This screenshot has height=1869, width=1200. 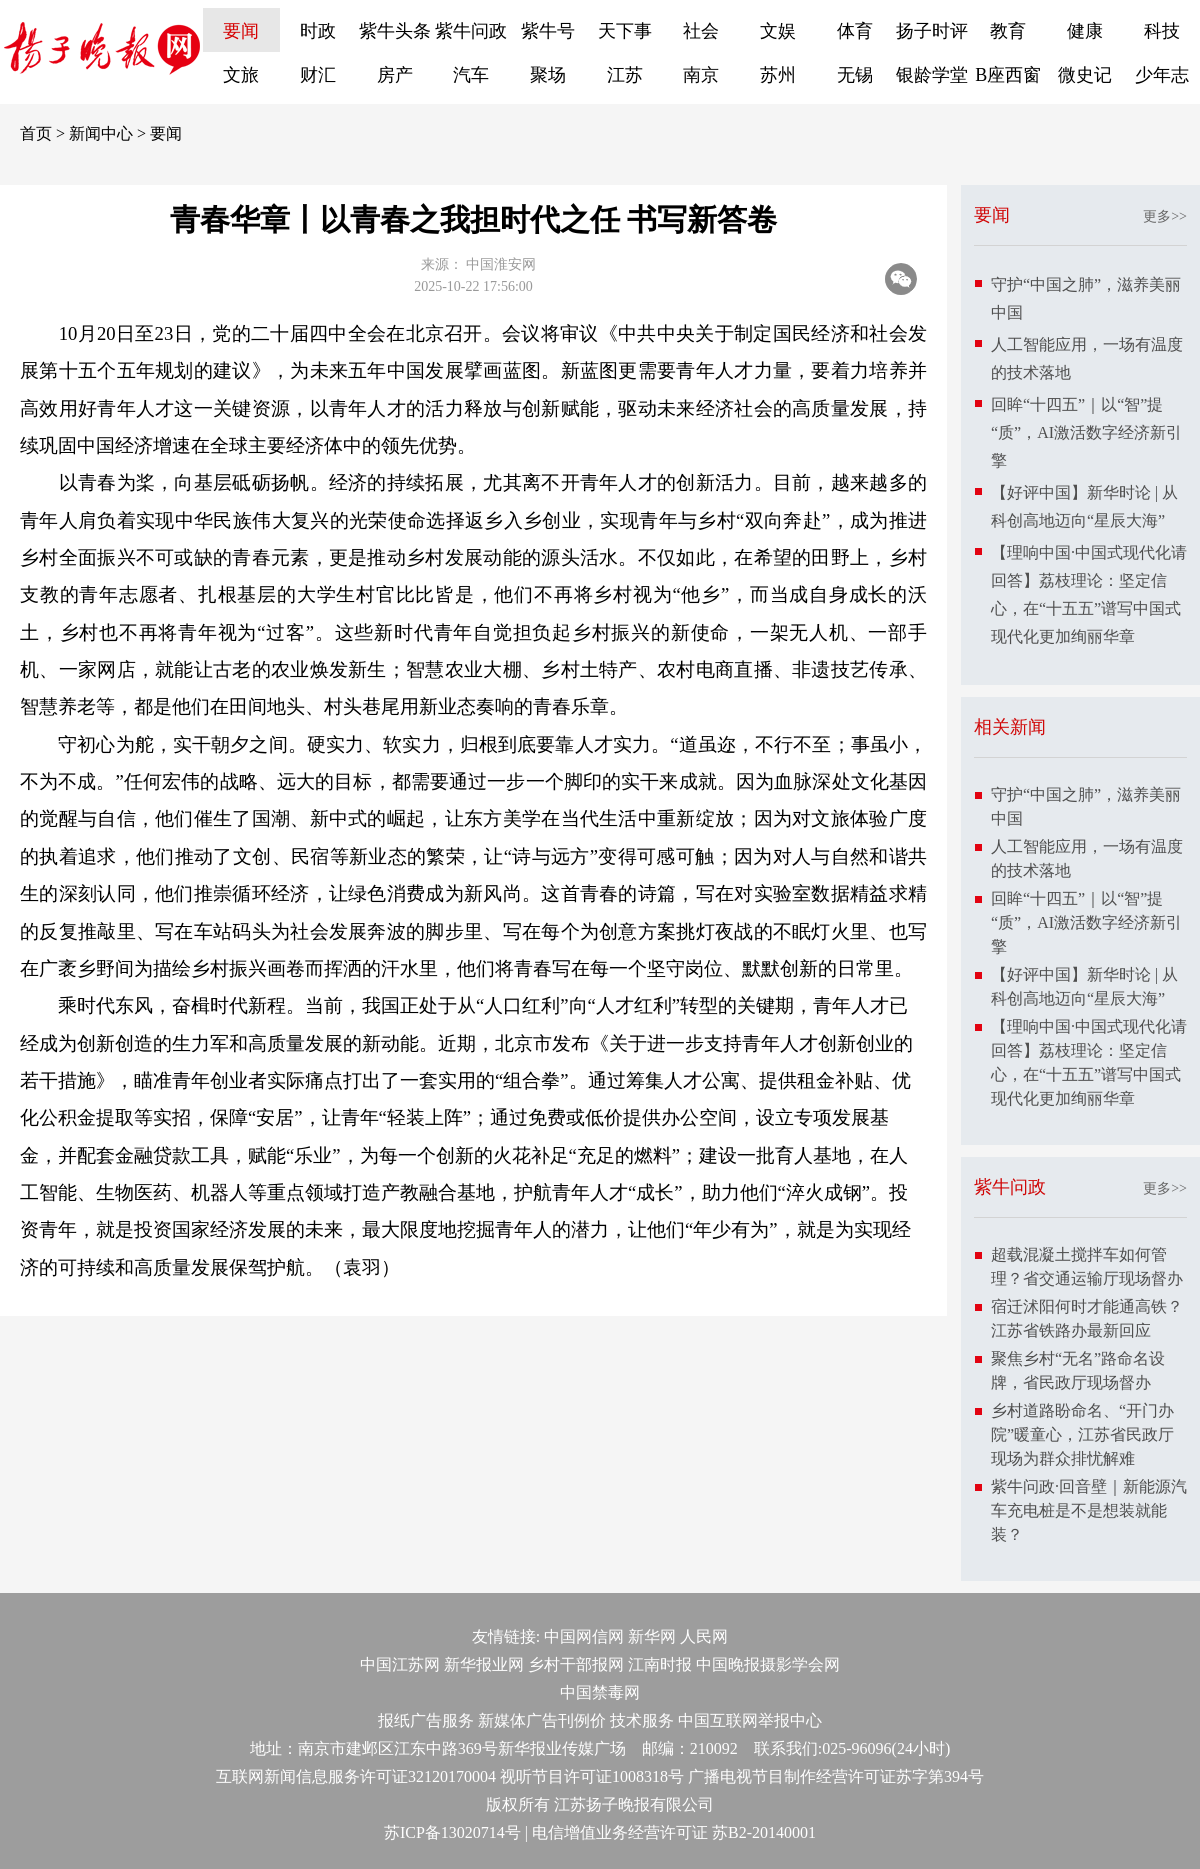 What do you see at coordinates (778, 31) in the screenshot?
I see `文娱` at bounding box center [778, 31].